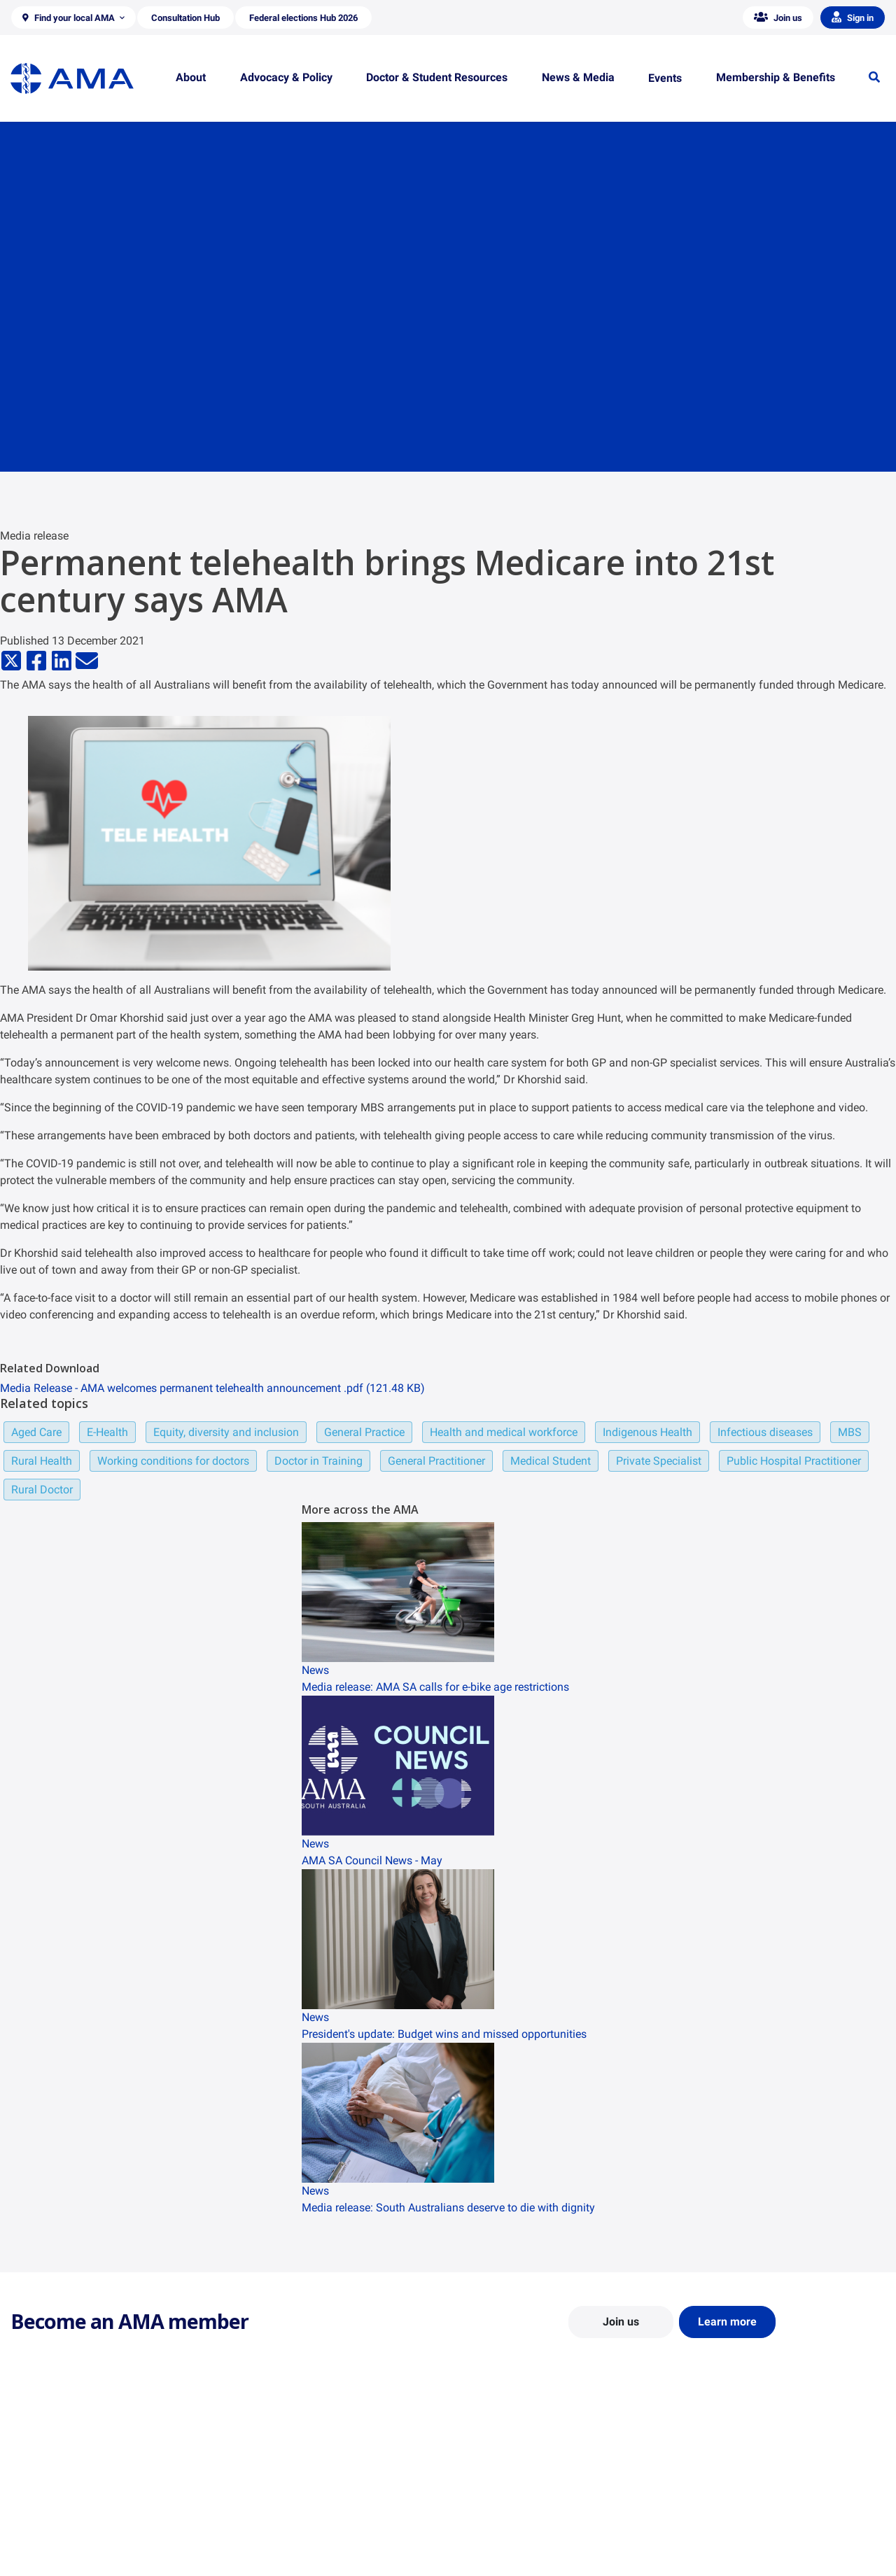 This screenshot has width=896, height=2576. What do you see at coordinates (550, 1461) in the screenshot?
I see `Medical Student` at bounding box center [550, 1461].